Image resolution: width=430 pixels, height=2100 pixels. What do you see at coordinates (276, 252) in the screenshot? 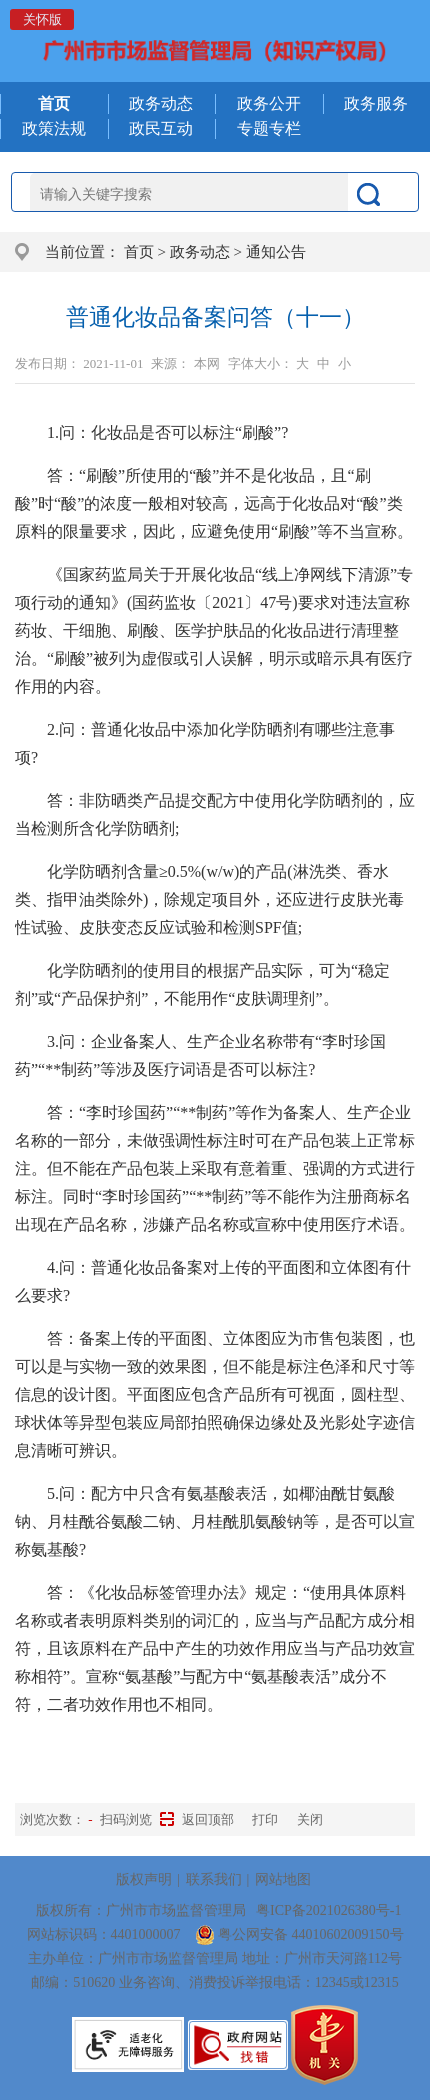
I see `通知公告` at bounding box center [276, 252].